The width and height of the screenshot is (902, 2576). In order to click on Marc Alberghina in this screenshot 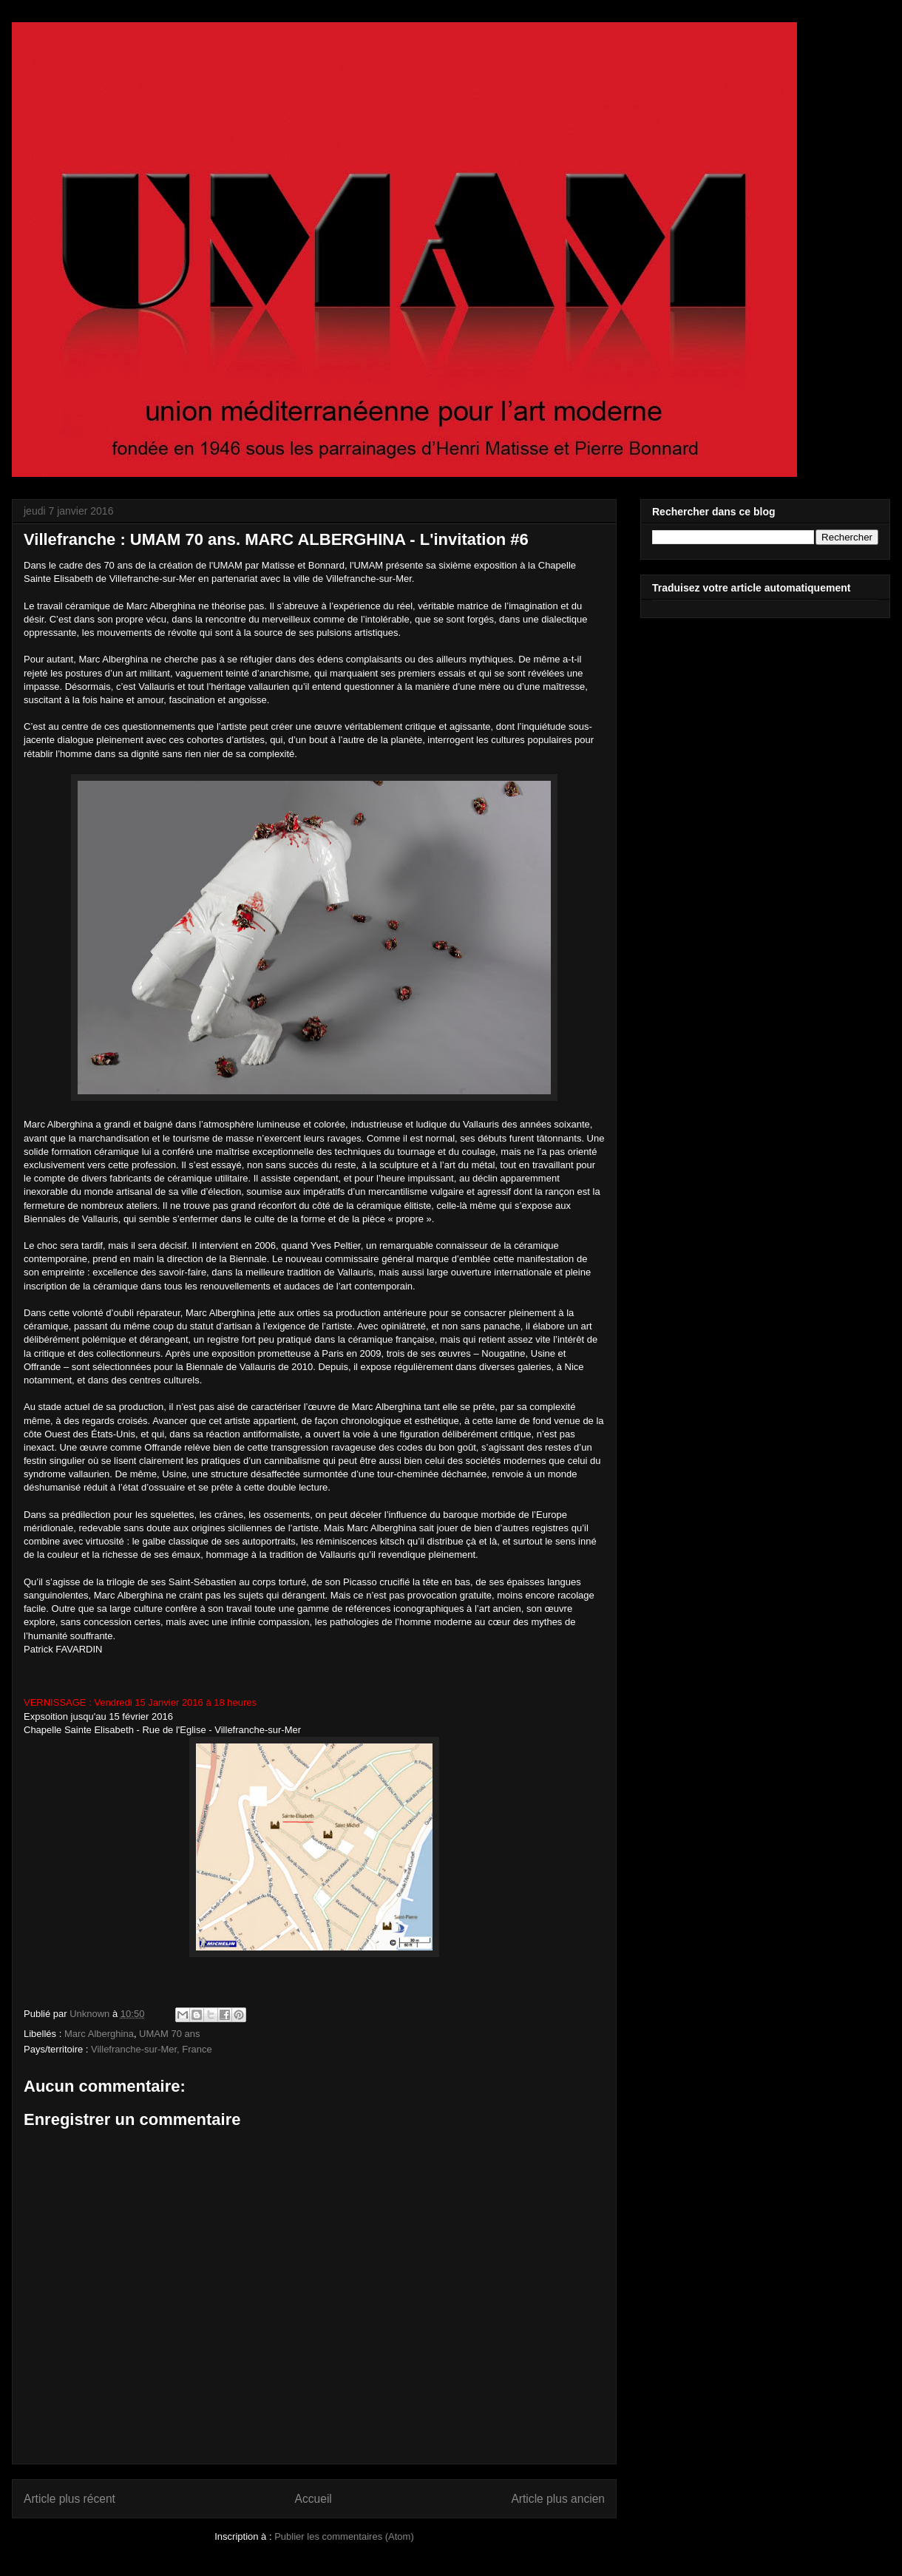, I will do `click(99, 2033)`.